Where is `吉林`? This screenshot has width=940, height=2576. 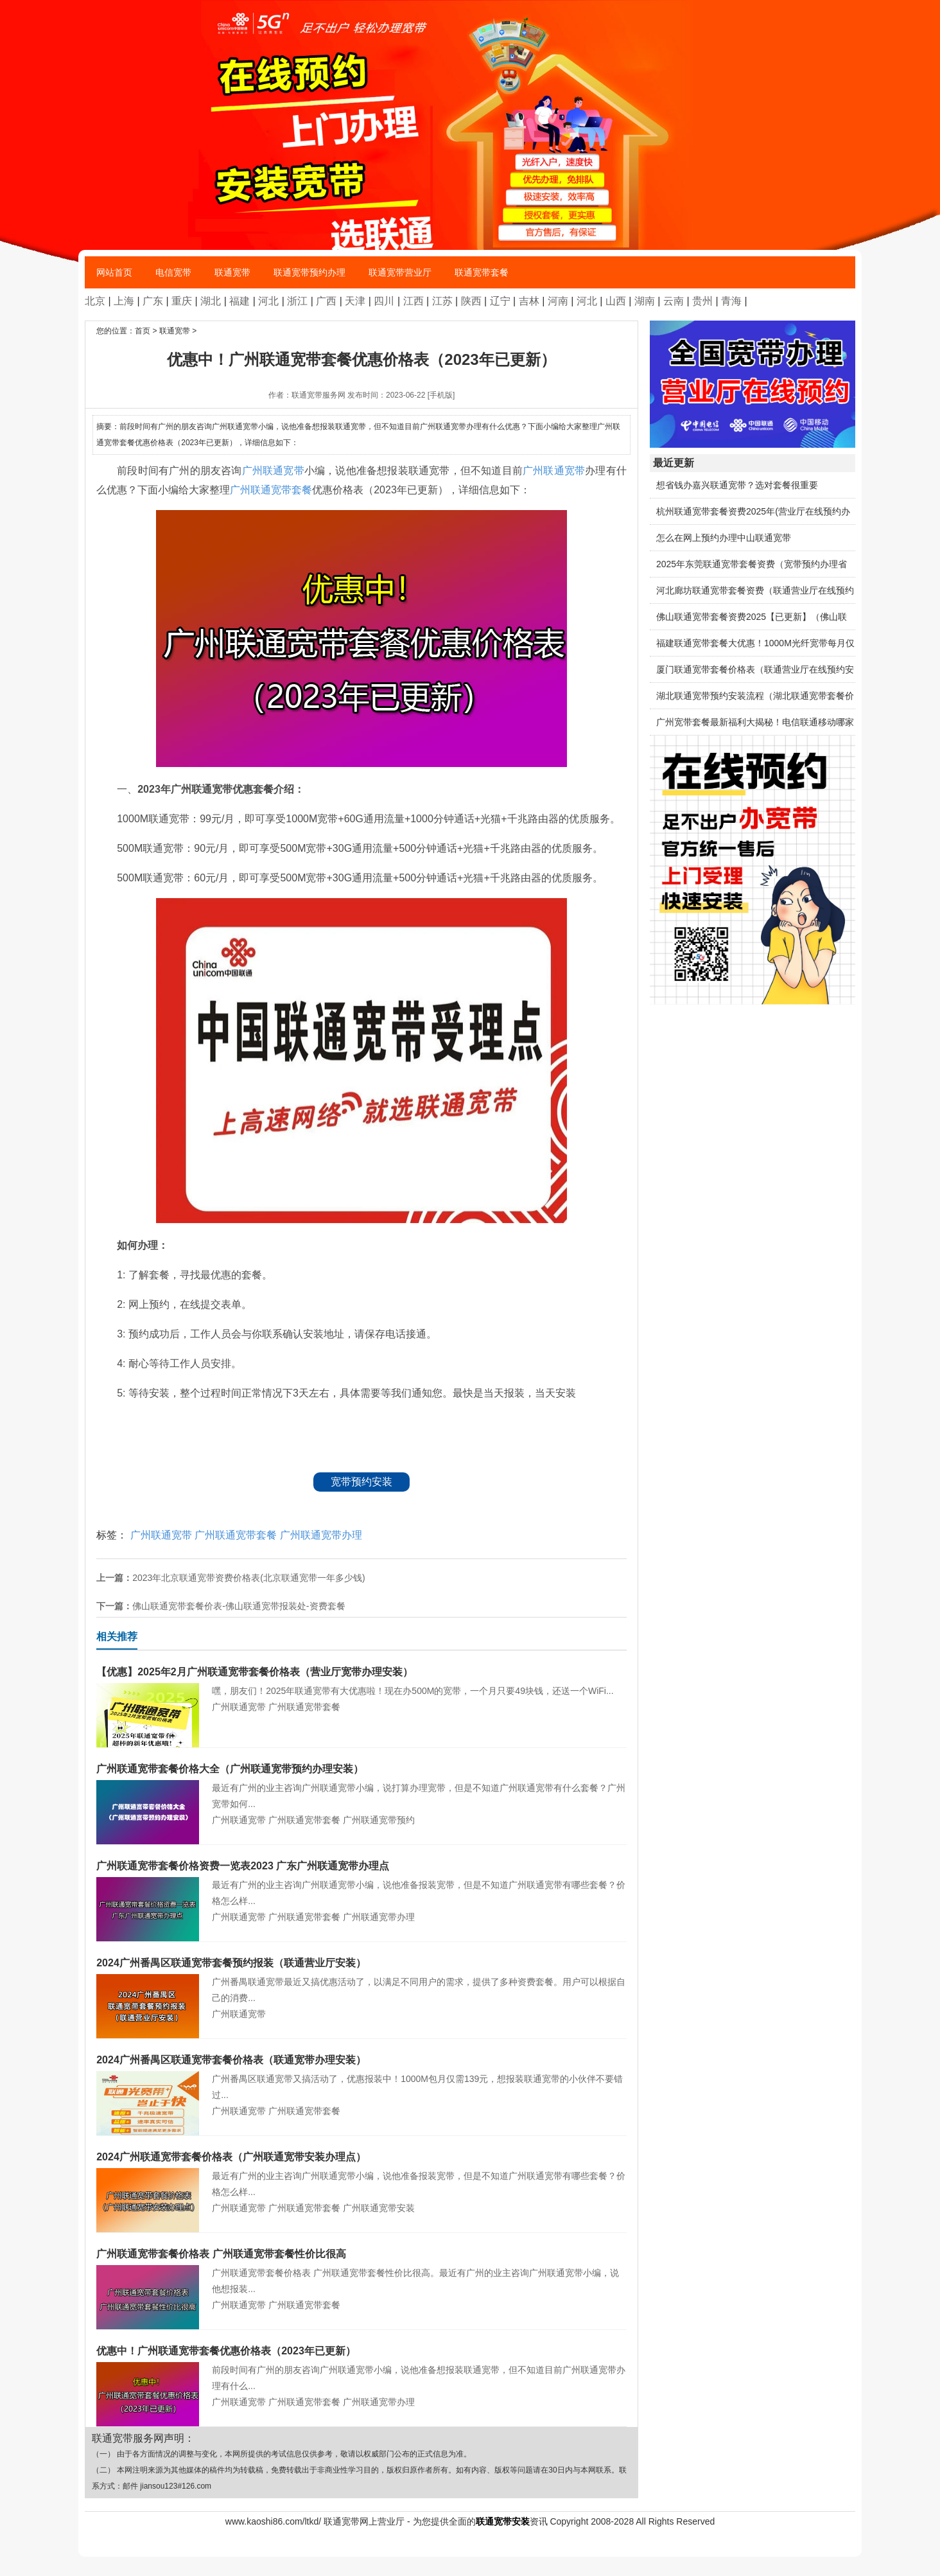 吉林 is located at coordinates (529, 301).